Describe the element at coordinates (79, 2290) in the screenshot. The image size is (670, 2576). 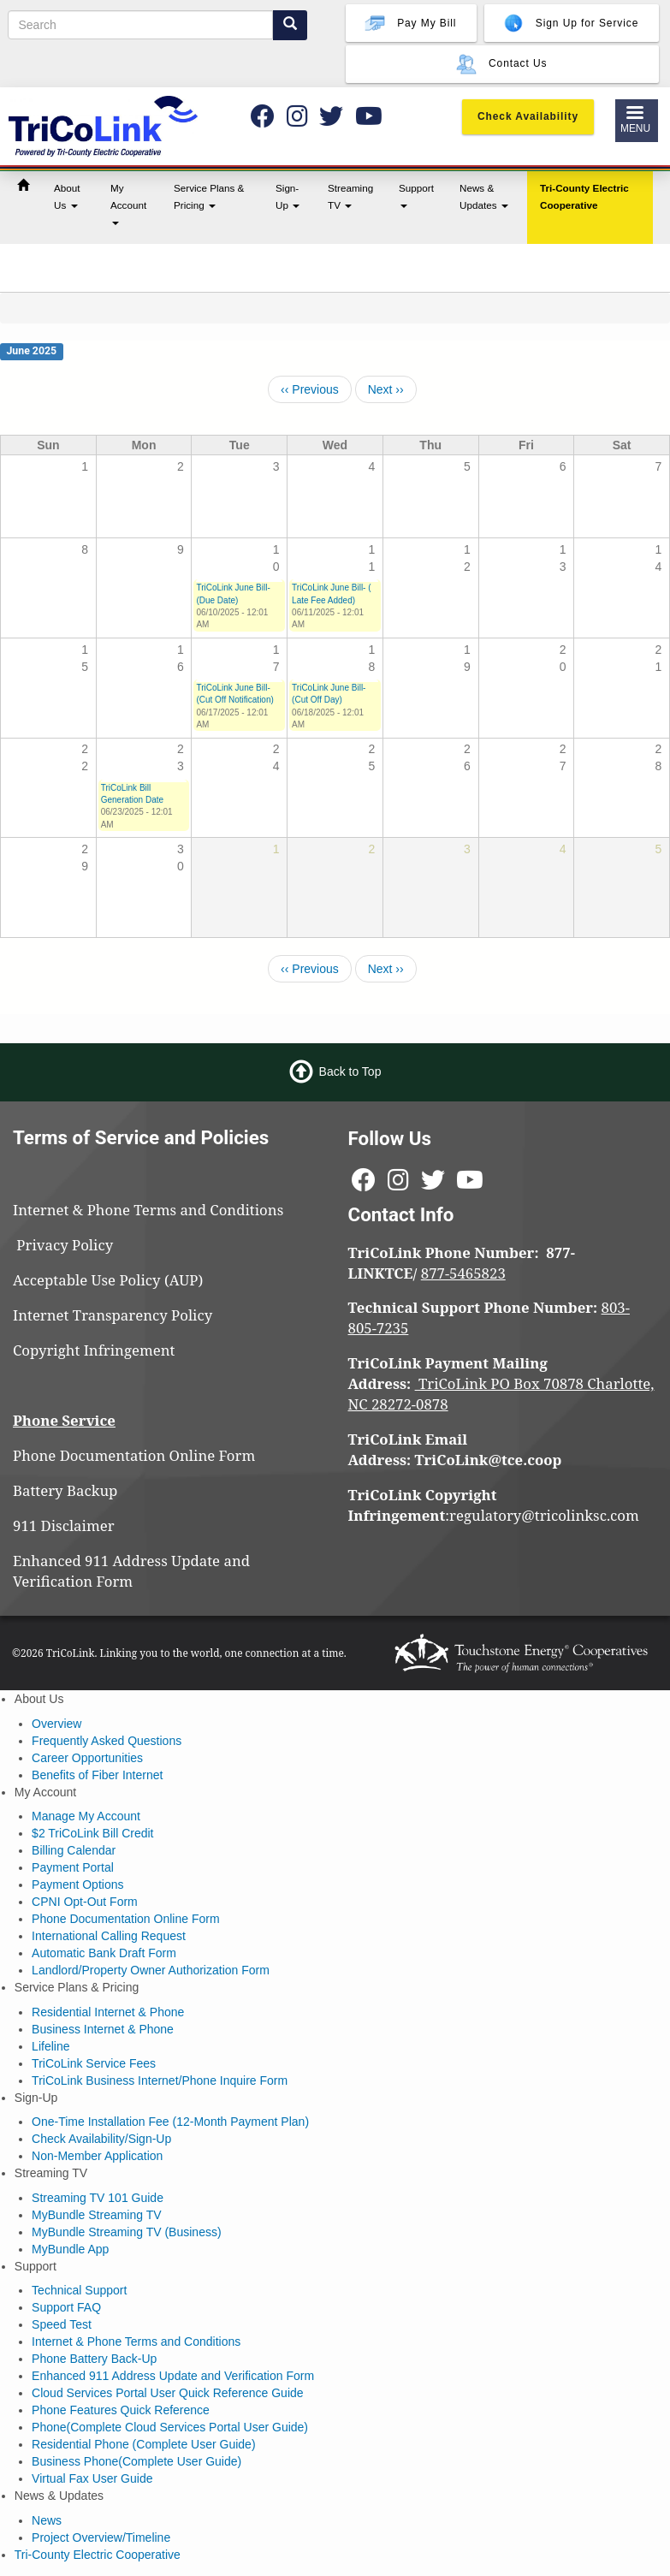
I see `Technical Support` at that location.